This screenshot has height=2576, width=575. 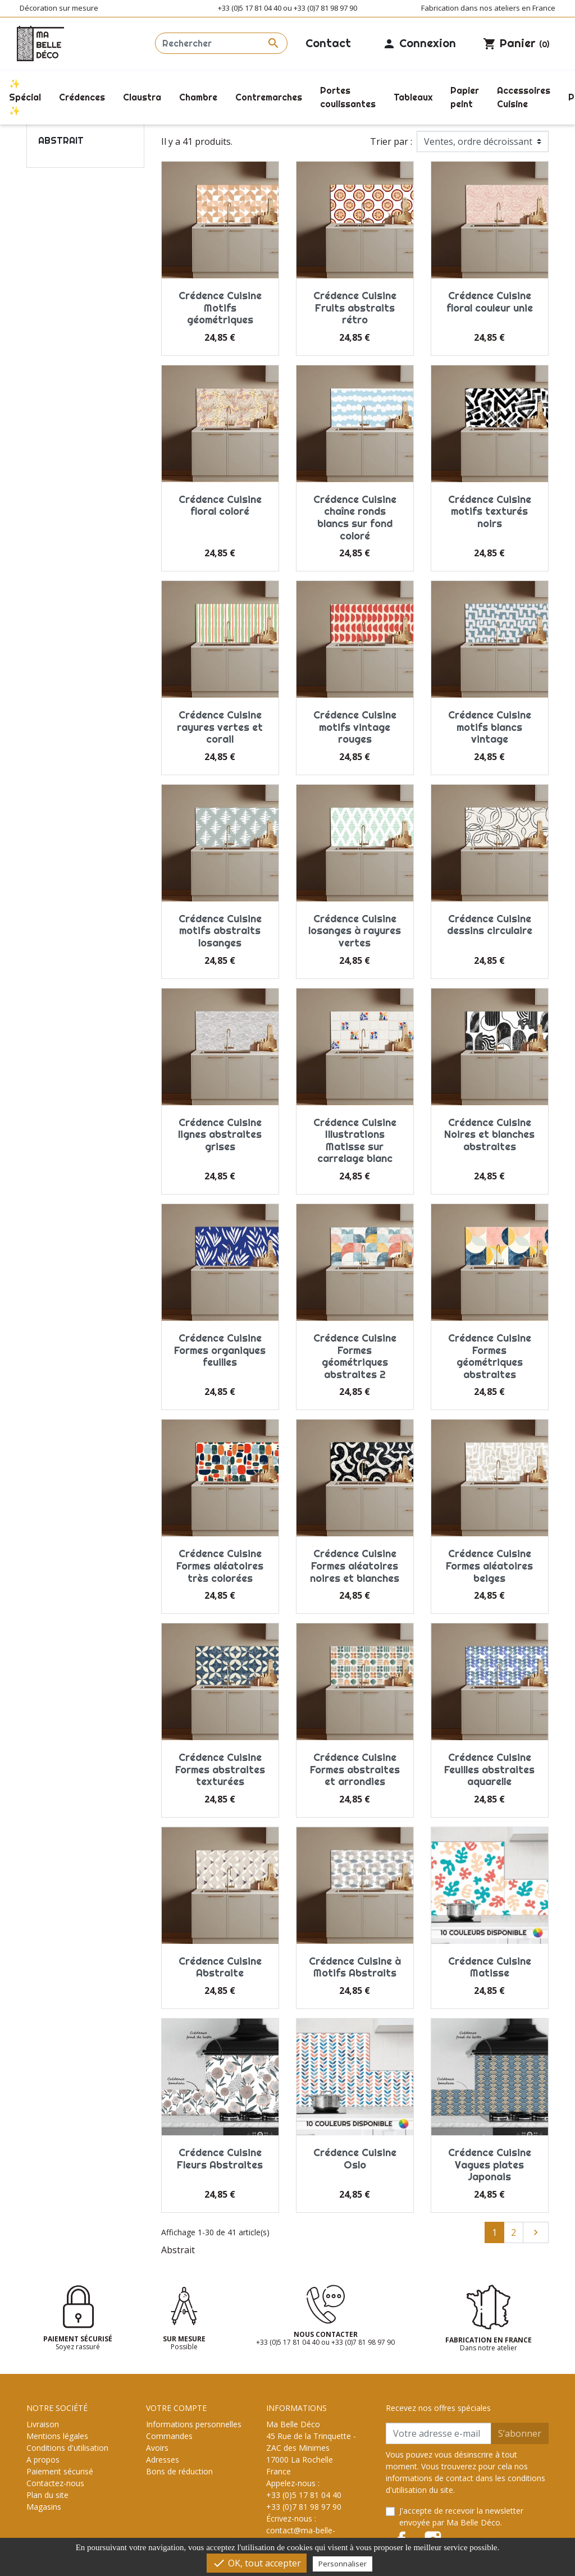 I want to click on Conditions d'utilisation, so click(x=67, y=2447).